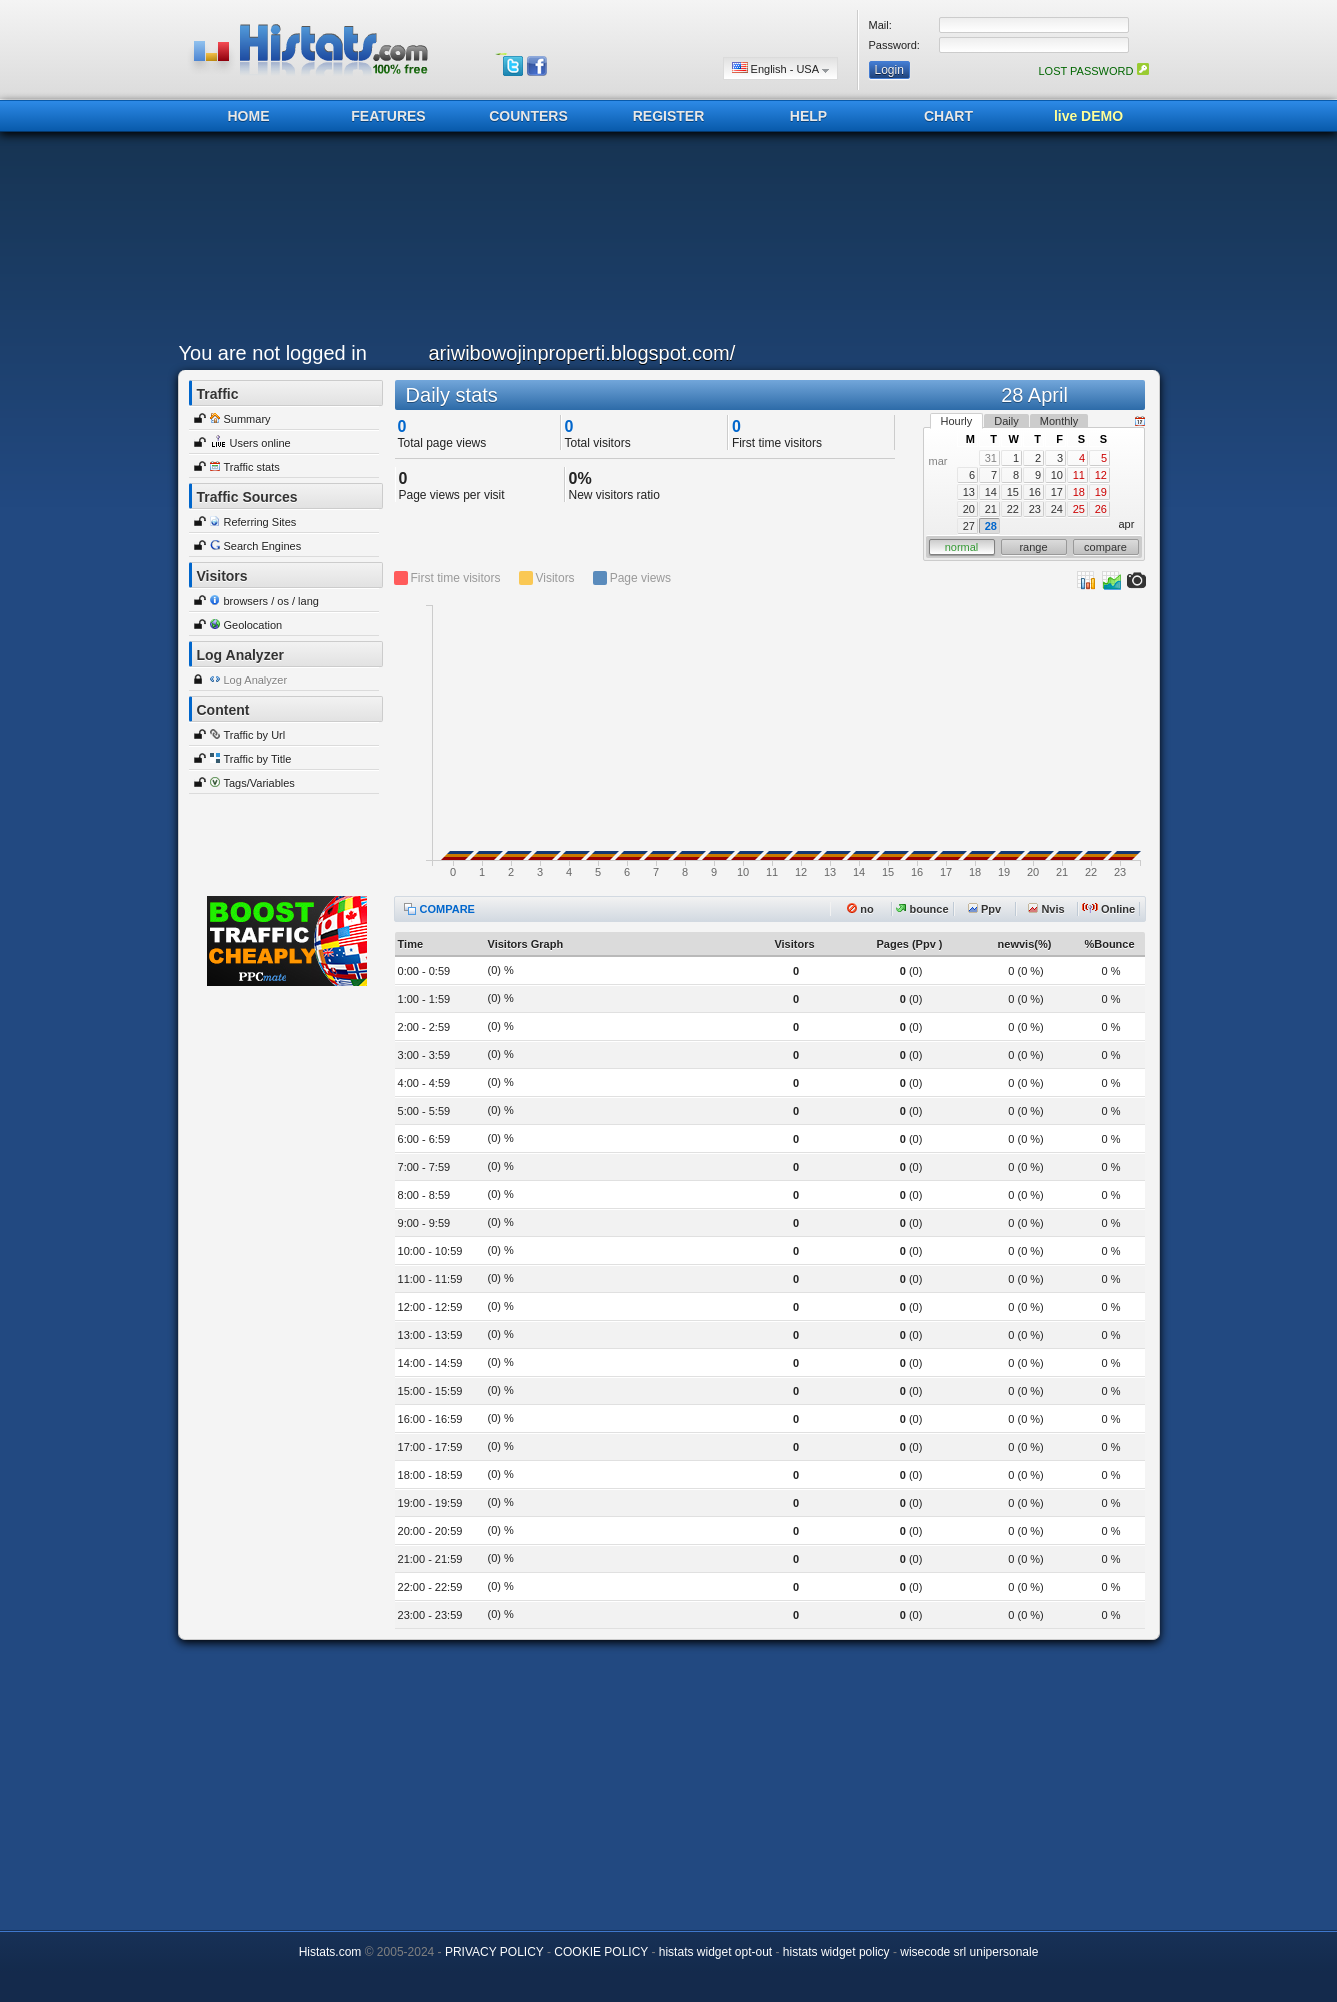 This screenshot has height=2002, width=1337. What do you see at coordinates (1101, 509) in the screenshot?
I see `26` at bounding box center [1101, 509].